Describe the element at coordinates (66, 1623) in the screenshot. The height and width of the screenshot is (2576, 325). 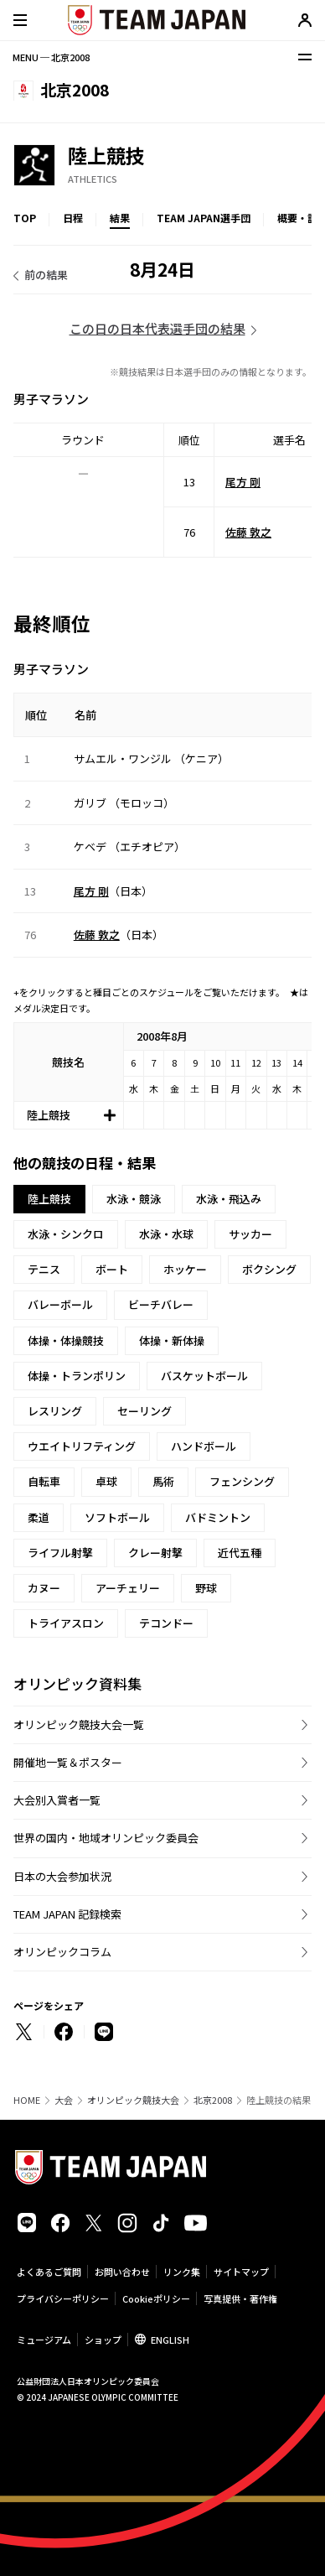
I see `トライアスロン` at that location.